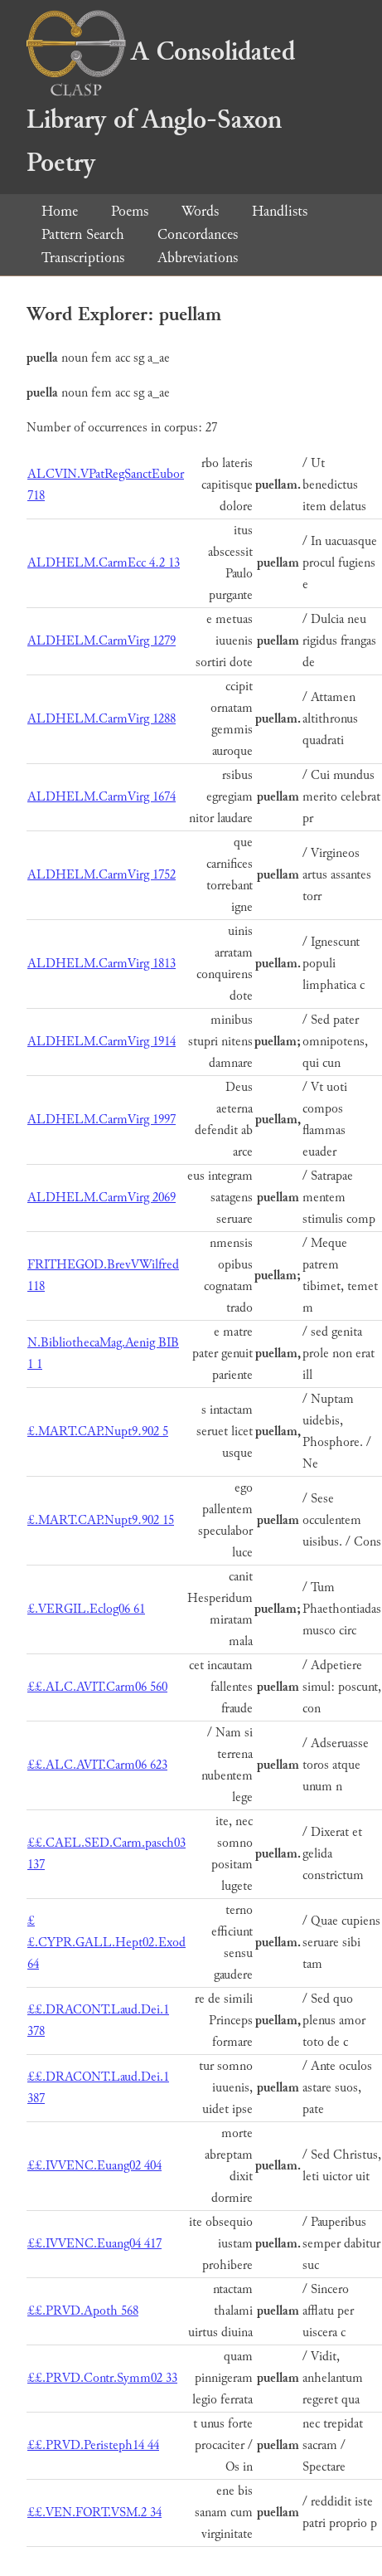 This screenshot has height=2576, width=382. I want to click on ALDHELM.CarmVirg 1279, so click(101, 640).